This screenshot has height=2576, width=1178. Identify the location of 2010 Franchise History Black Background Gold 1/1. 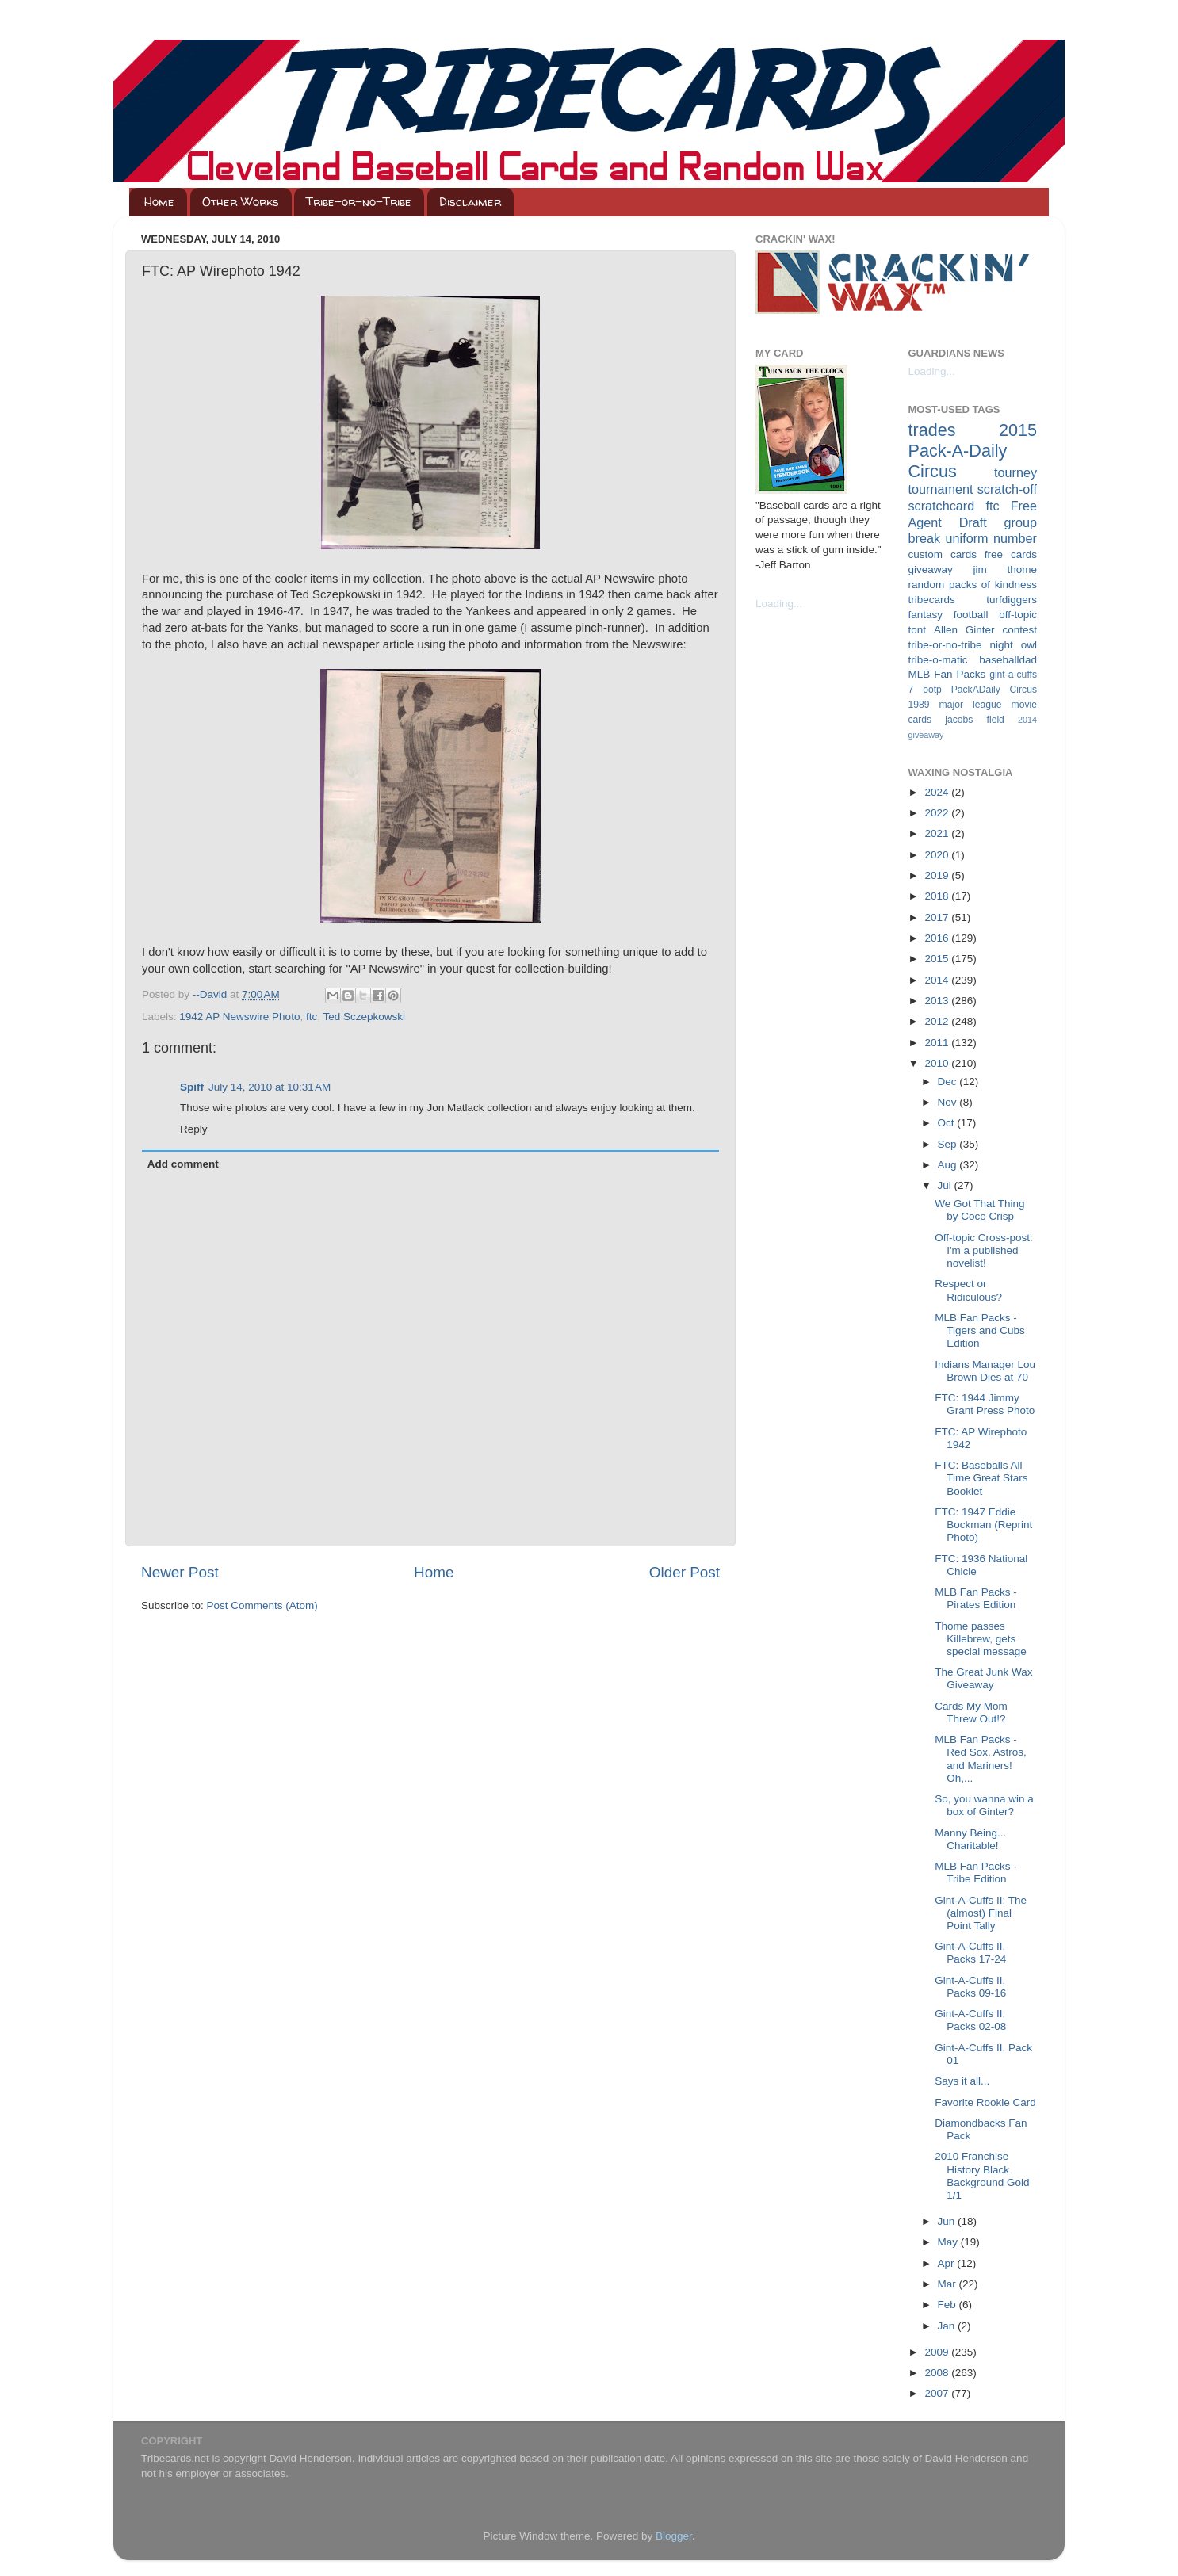
(982, 2175).